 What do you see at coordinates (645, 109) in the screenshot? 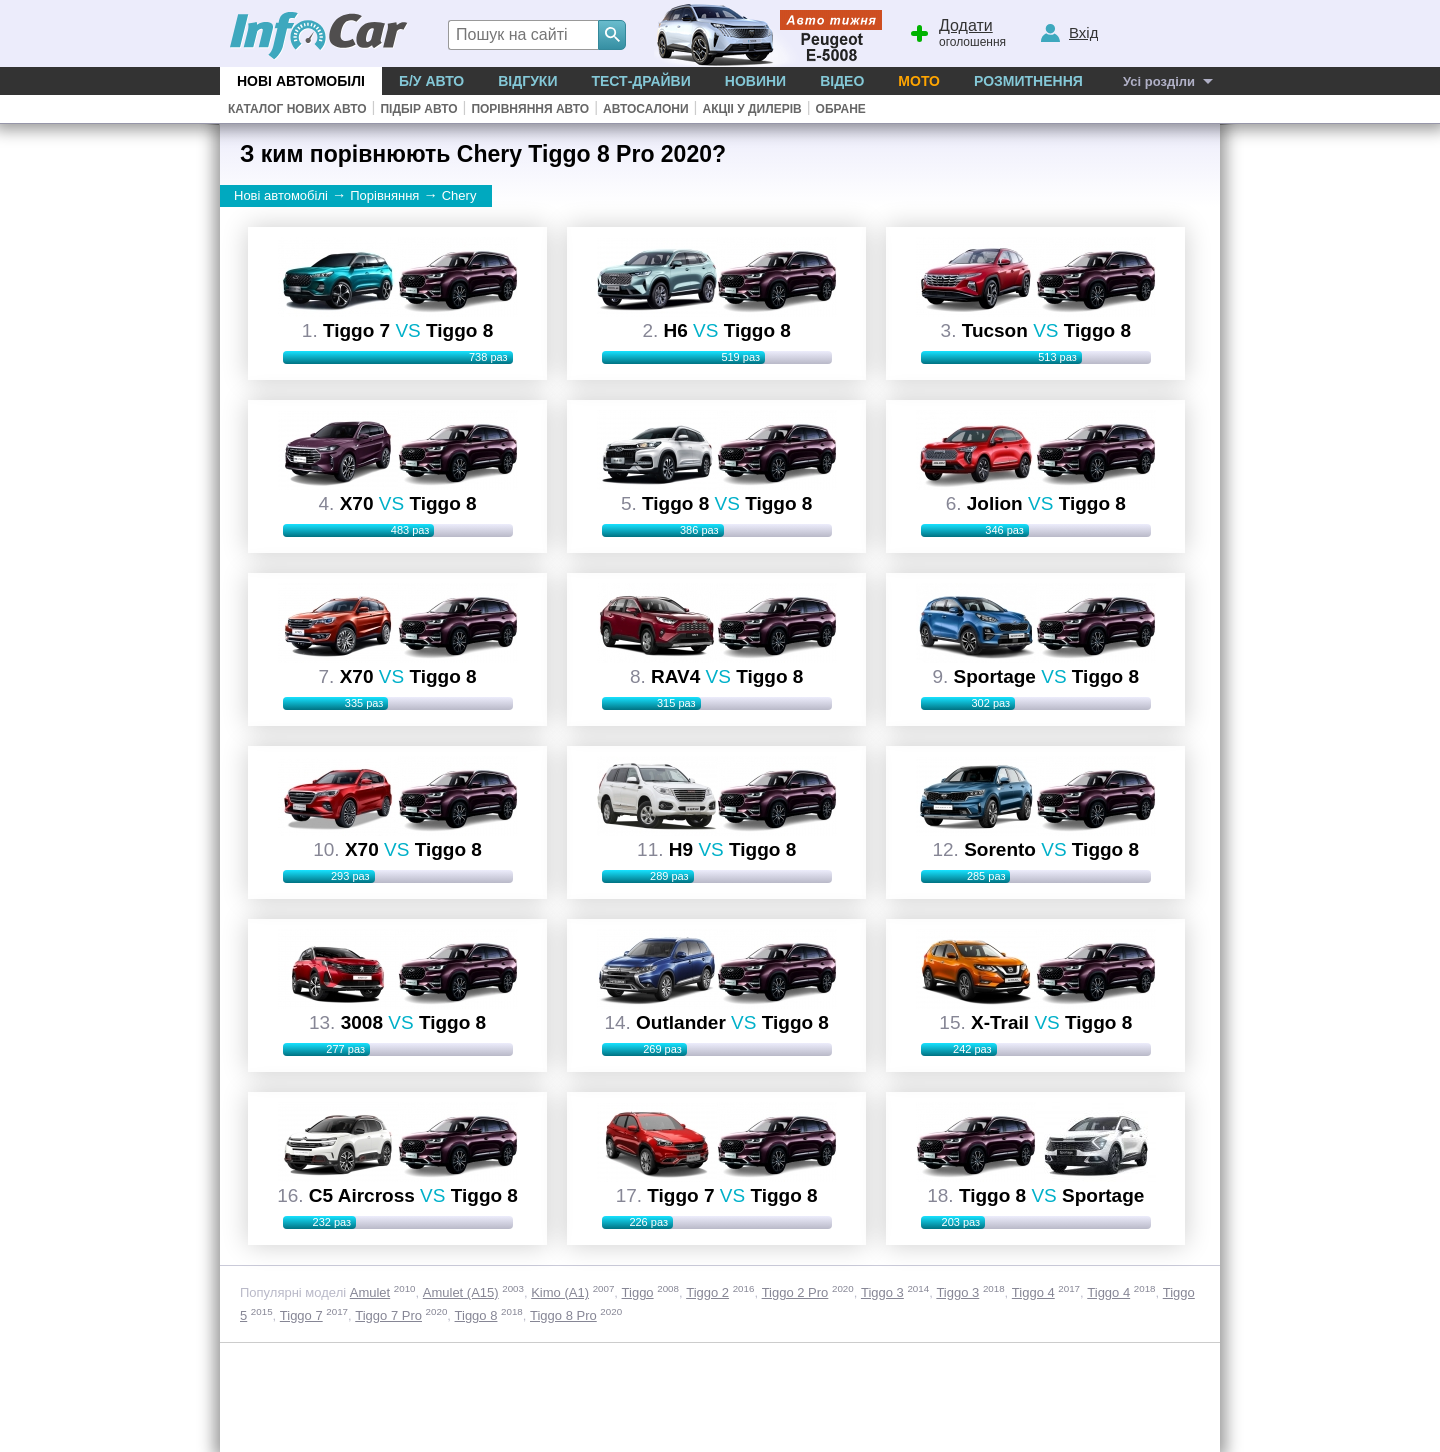
I see `Автосалони` at bounding box center [645, 109].